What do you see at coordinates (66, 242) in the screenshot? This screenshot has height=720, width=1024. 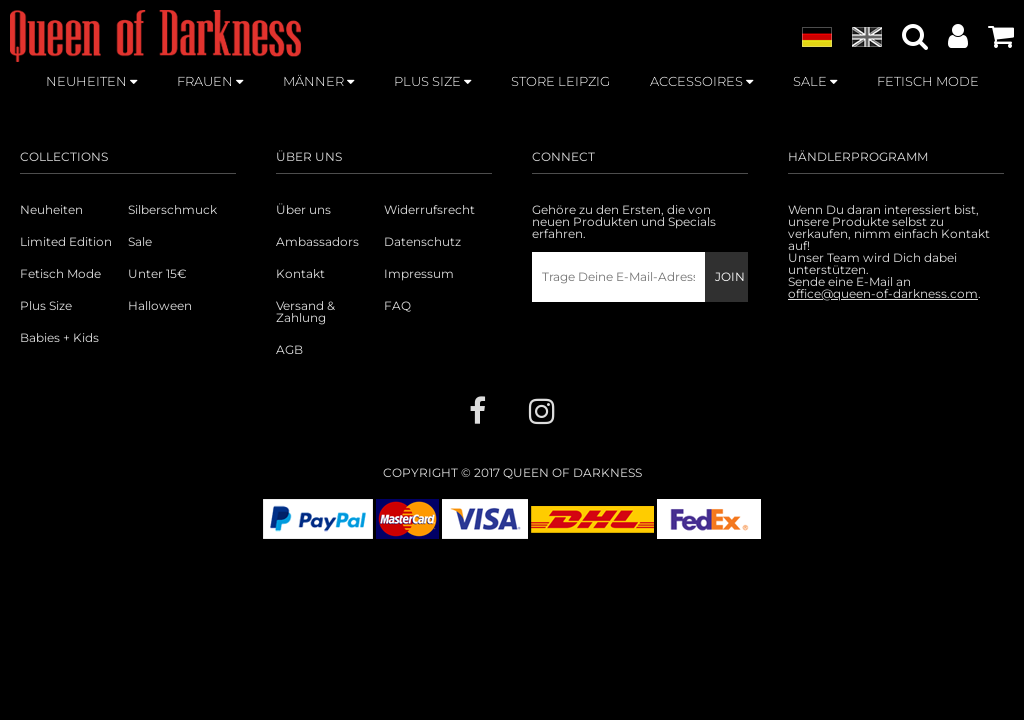 I see `Limited Edition` at bounding box center [66, 242].